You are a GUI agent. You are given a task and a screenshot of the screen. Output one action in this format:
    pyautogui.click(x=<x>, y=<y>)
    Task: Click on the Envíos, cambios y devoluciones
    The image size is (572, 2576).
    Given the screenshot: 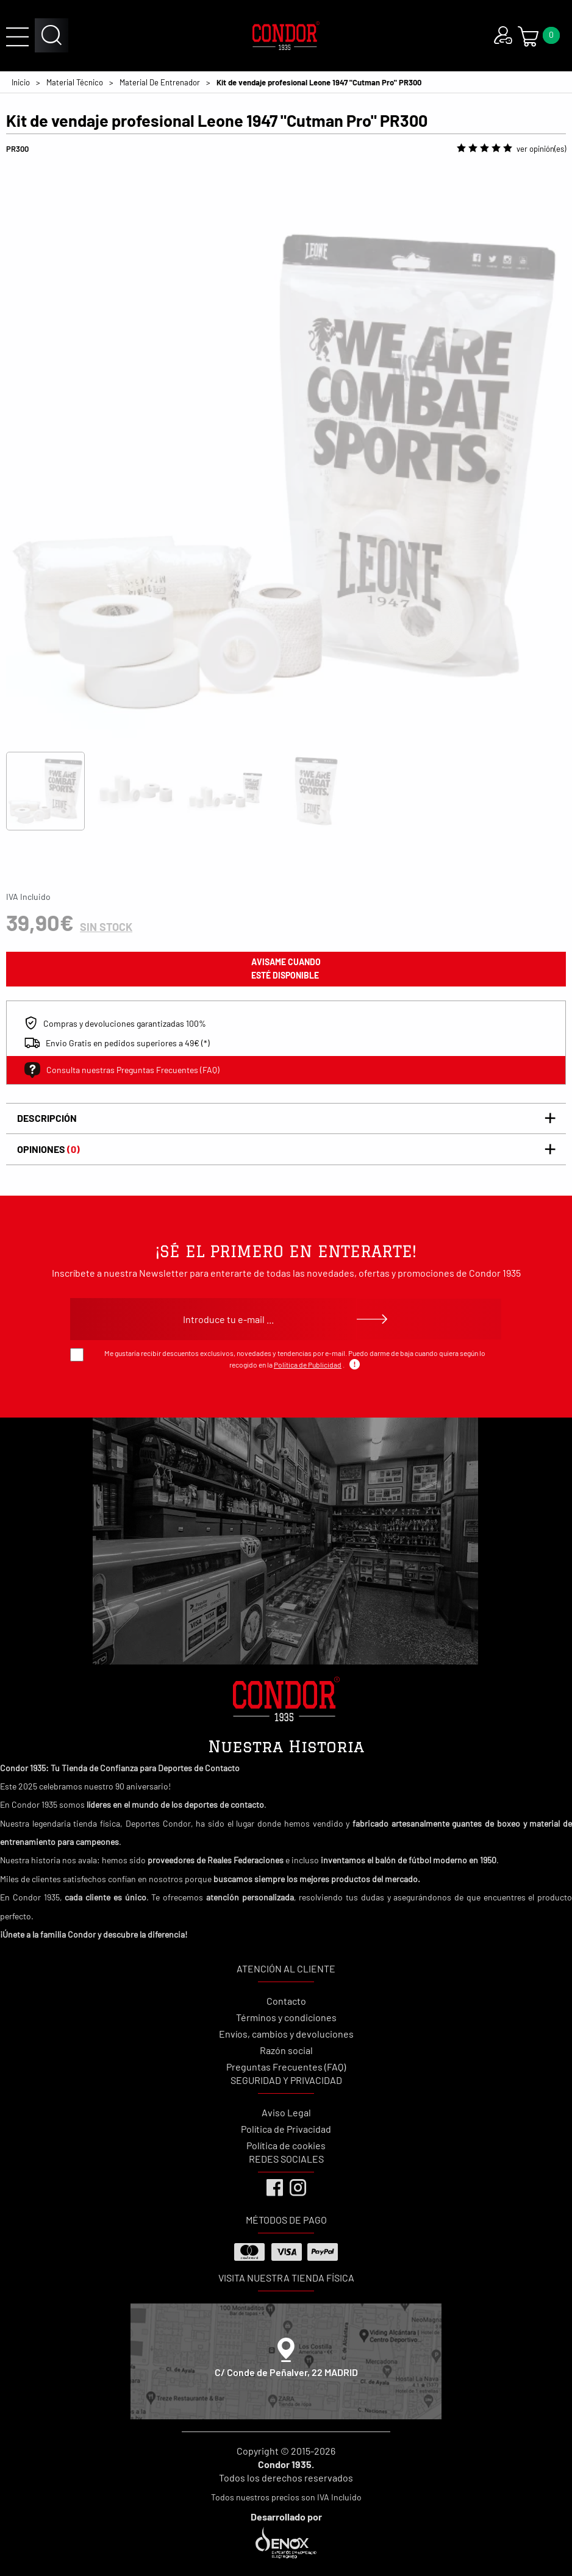 What is the action you would take?
    pyautogui.click(x=286, y=2033)
    